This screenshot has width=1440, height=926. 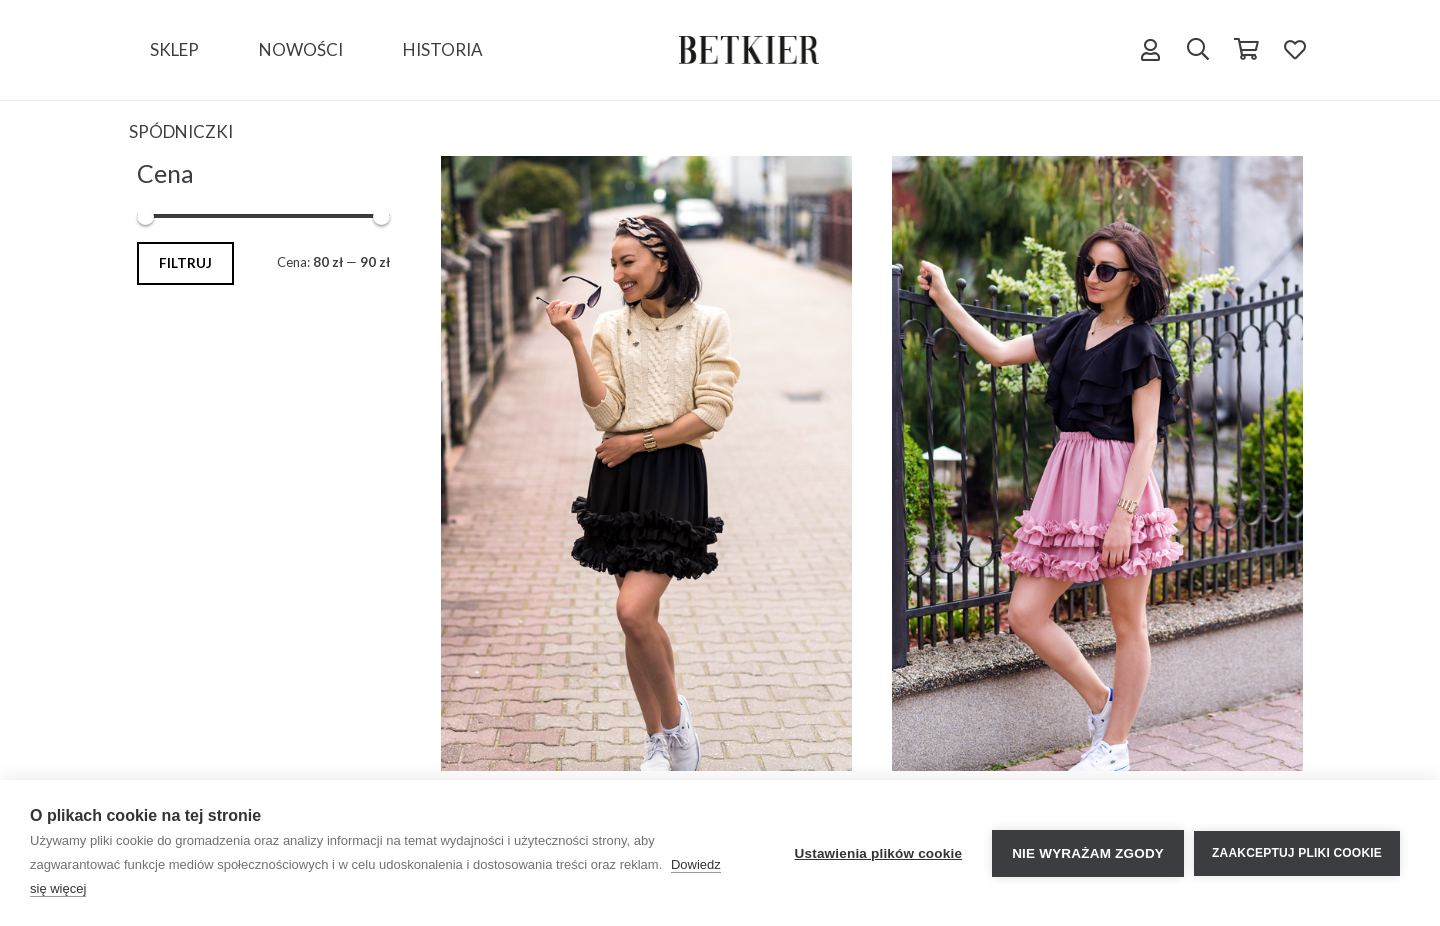 I want to click on [Koszyk], so click(x=1246, y=50).